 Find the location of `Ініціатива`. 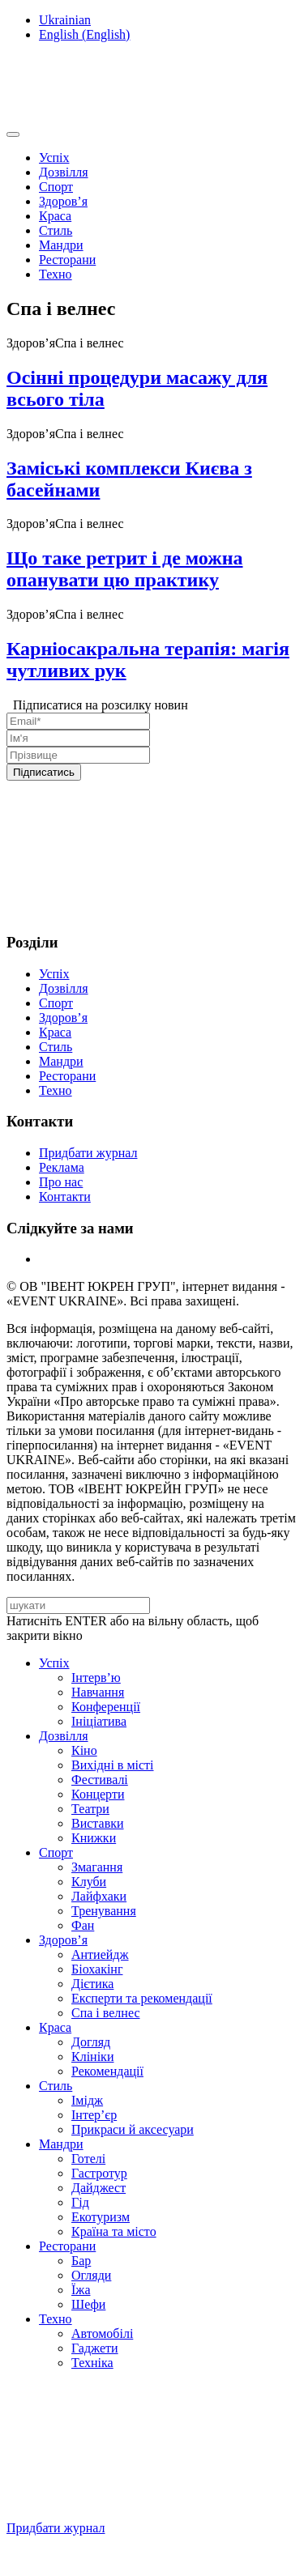

Ініціатива is located at coordinates (98, 1721).